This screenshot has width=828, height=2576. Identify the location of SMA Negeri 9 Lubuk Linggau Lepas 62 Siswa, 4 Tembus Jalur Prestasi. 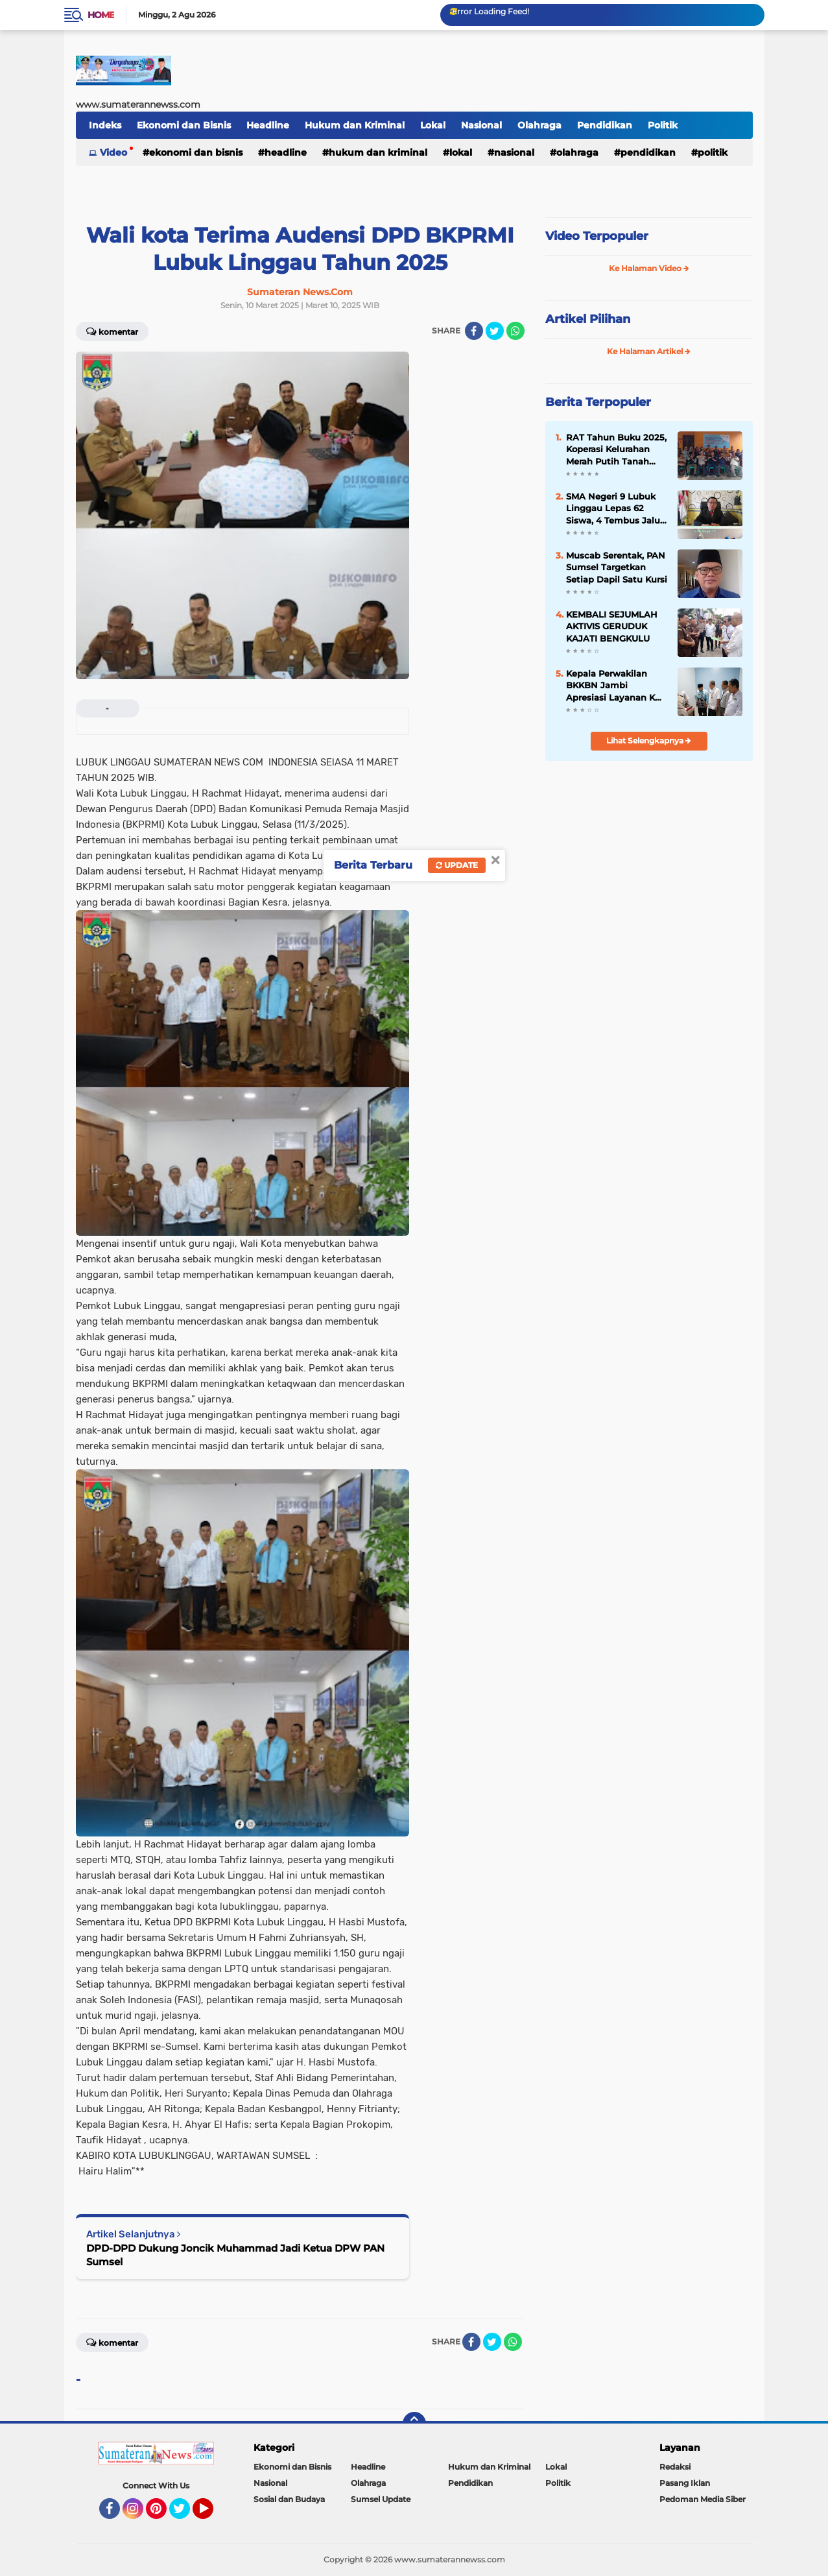
(614, 508).